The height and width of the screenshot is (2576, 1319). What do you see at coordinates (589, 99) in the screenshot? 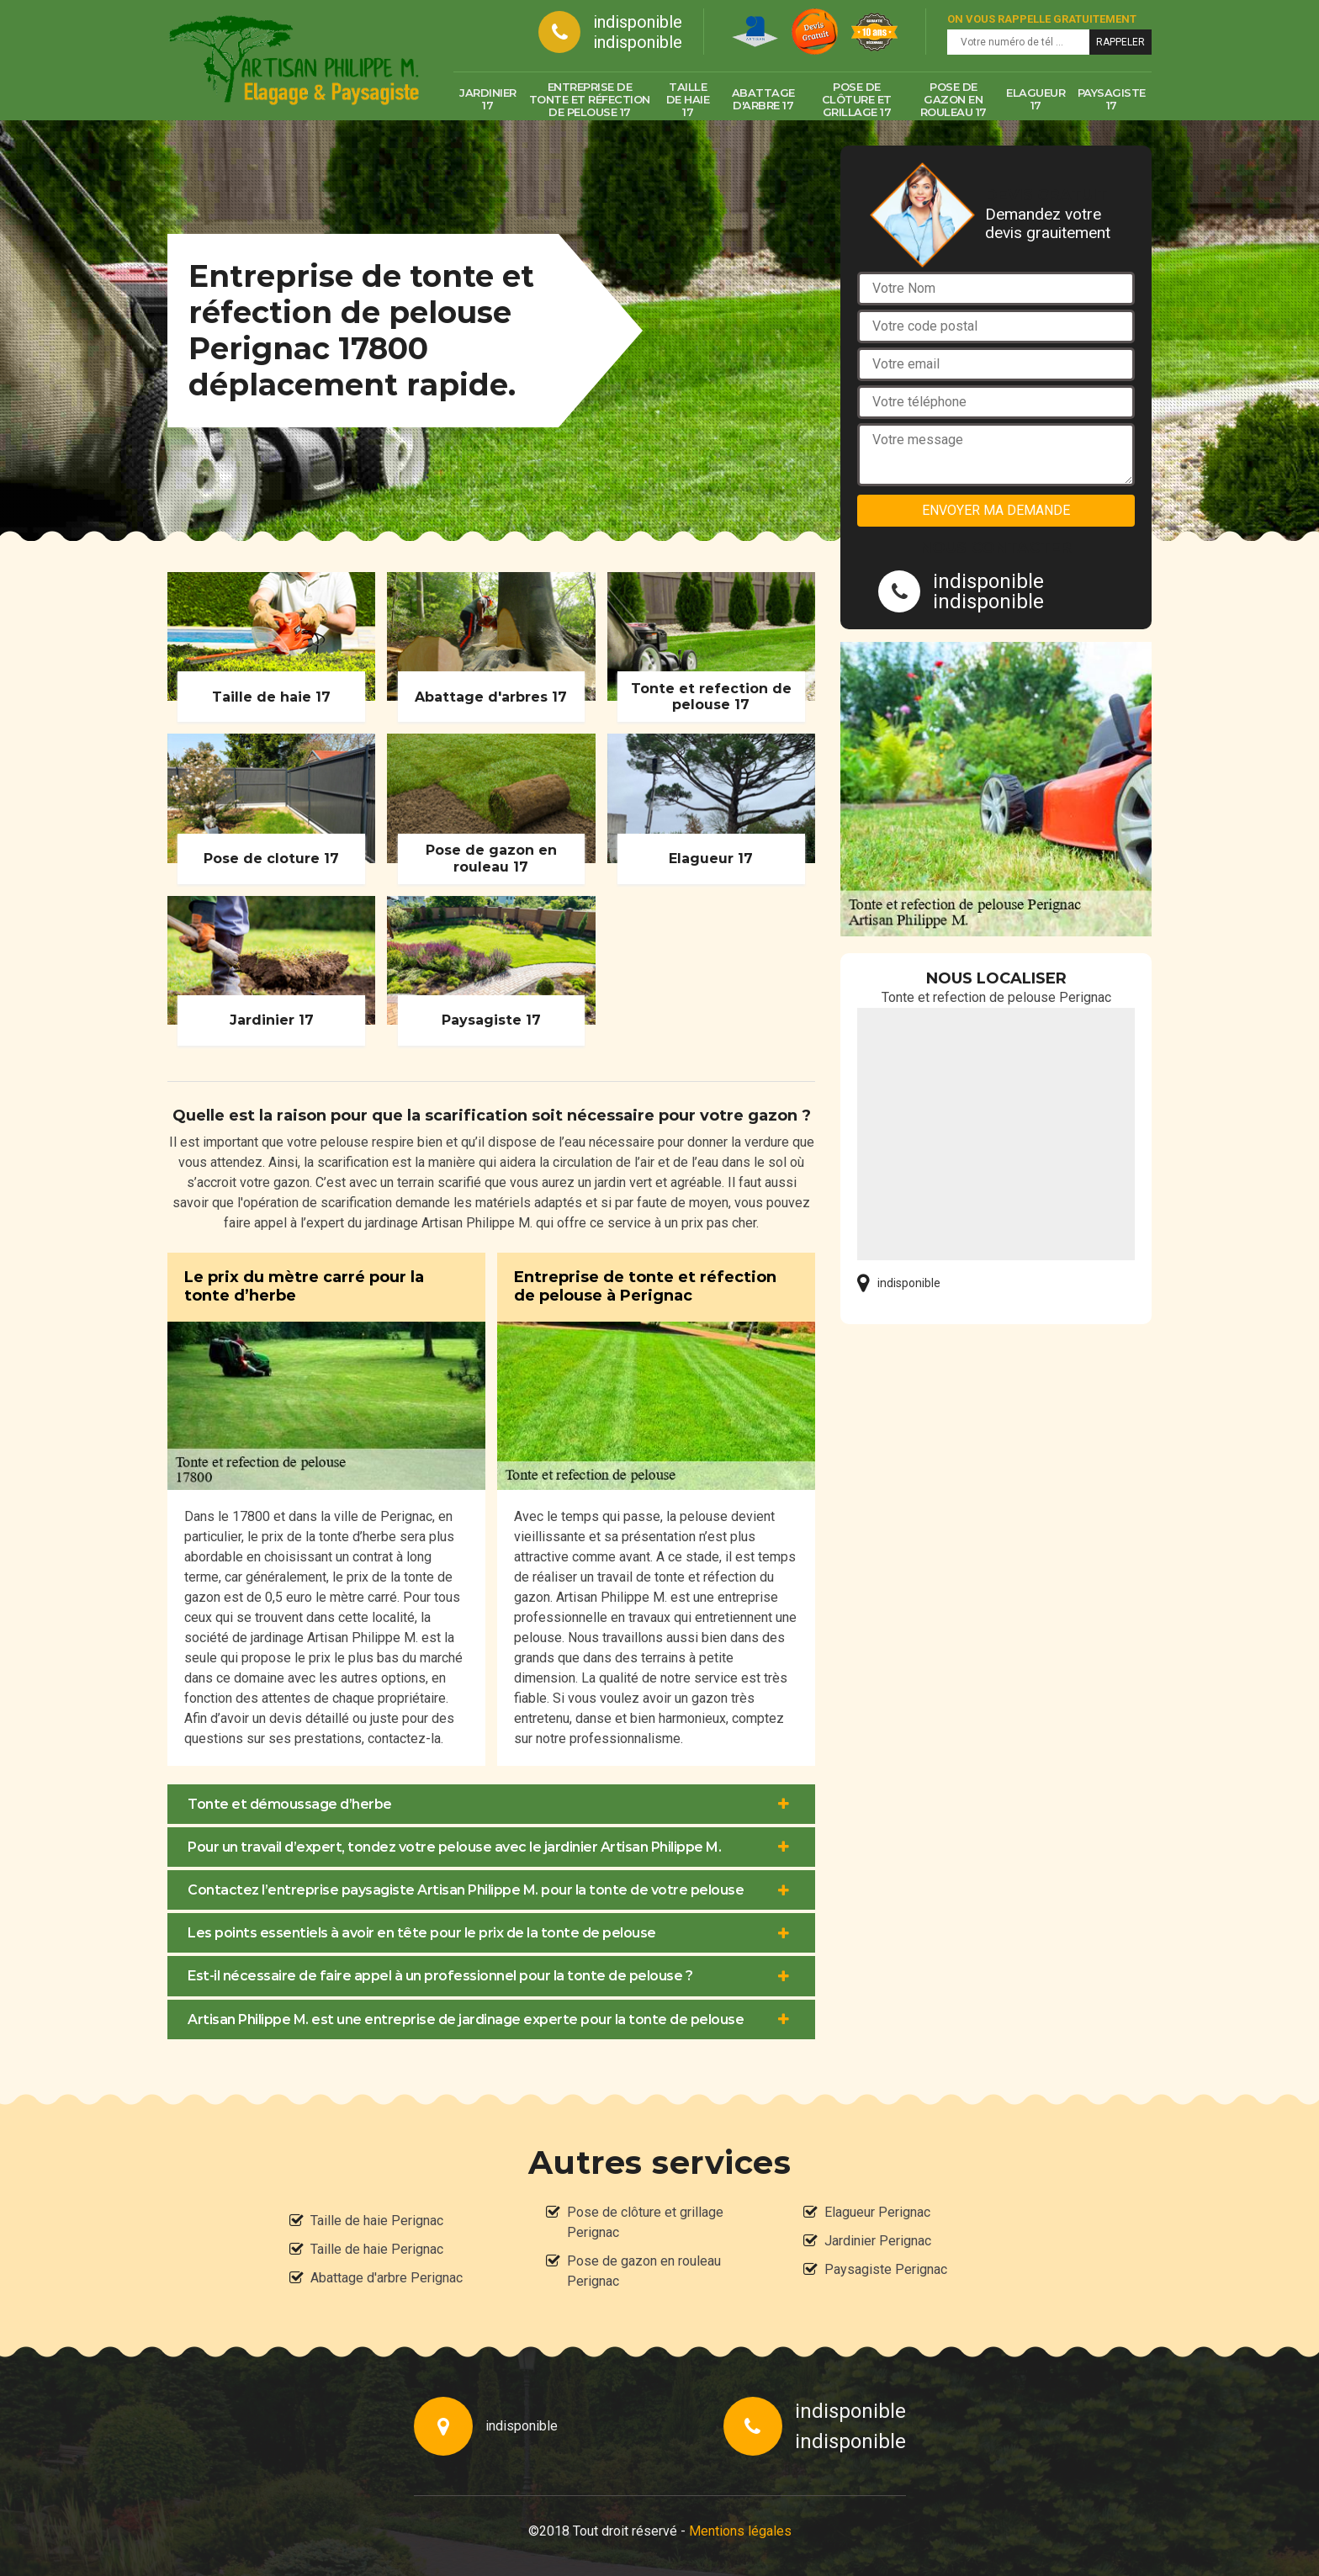
I see `Entreprise de tonte et réfection de pelouse 17` at bounding box center [589, 99].